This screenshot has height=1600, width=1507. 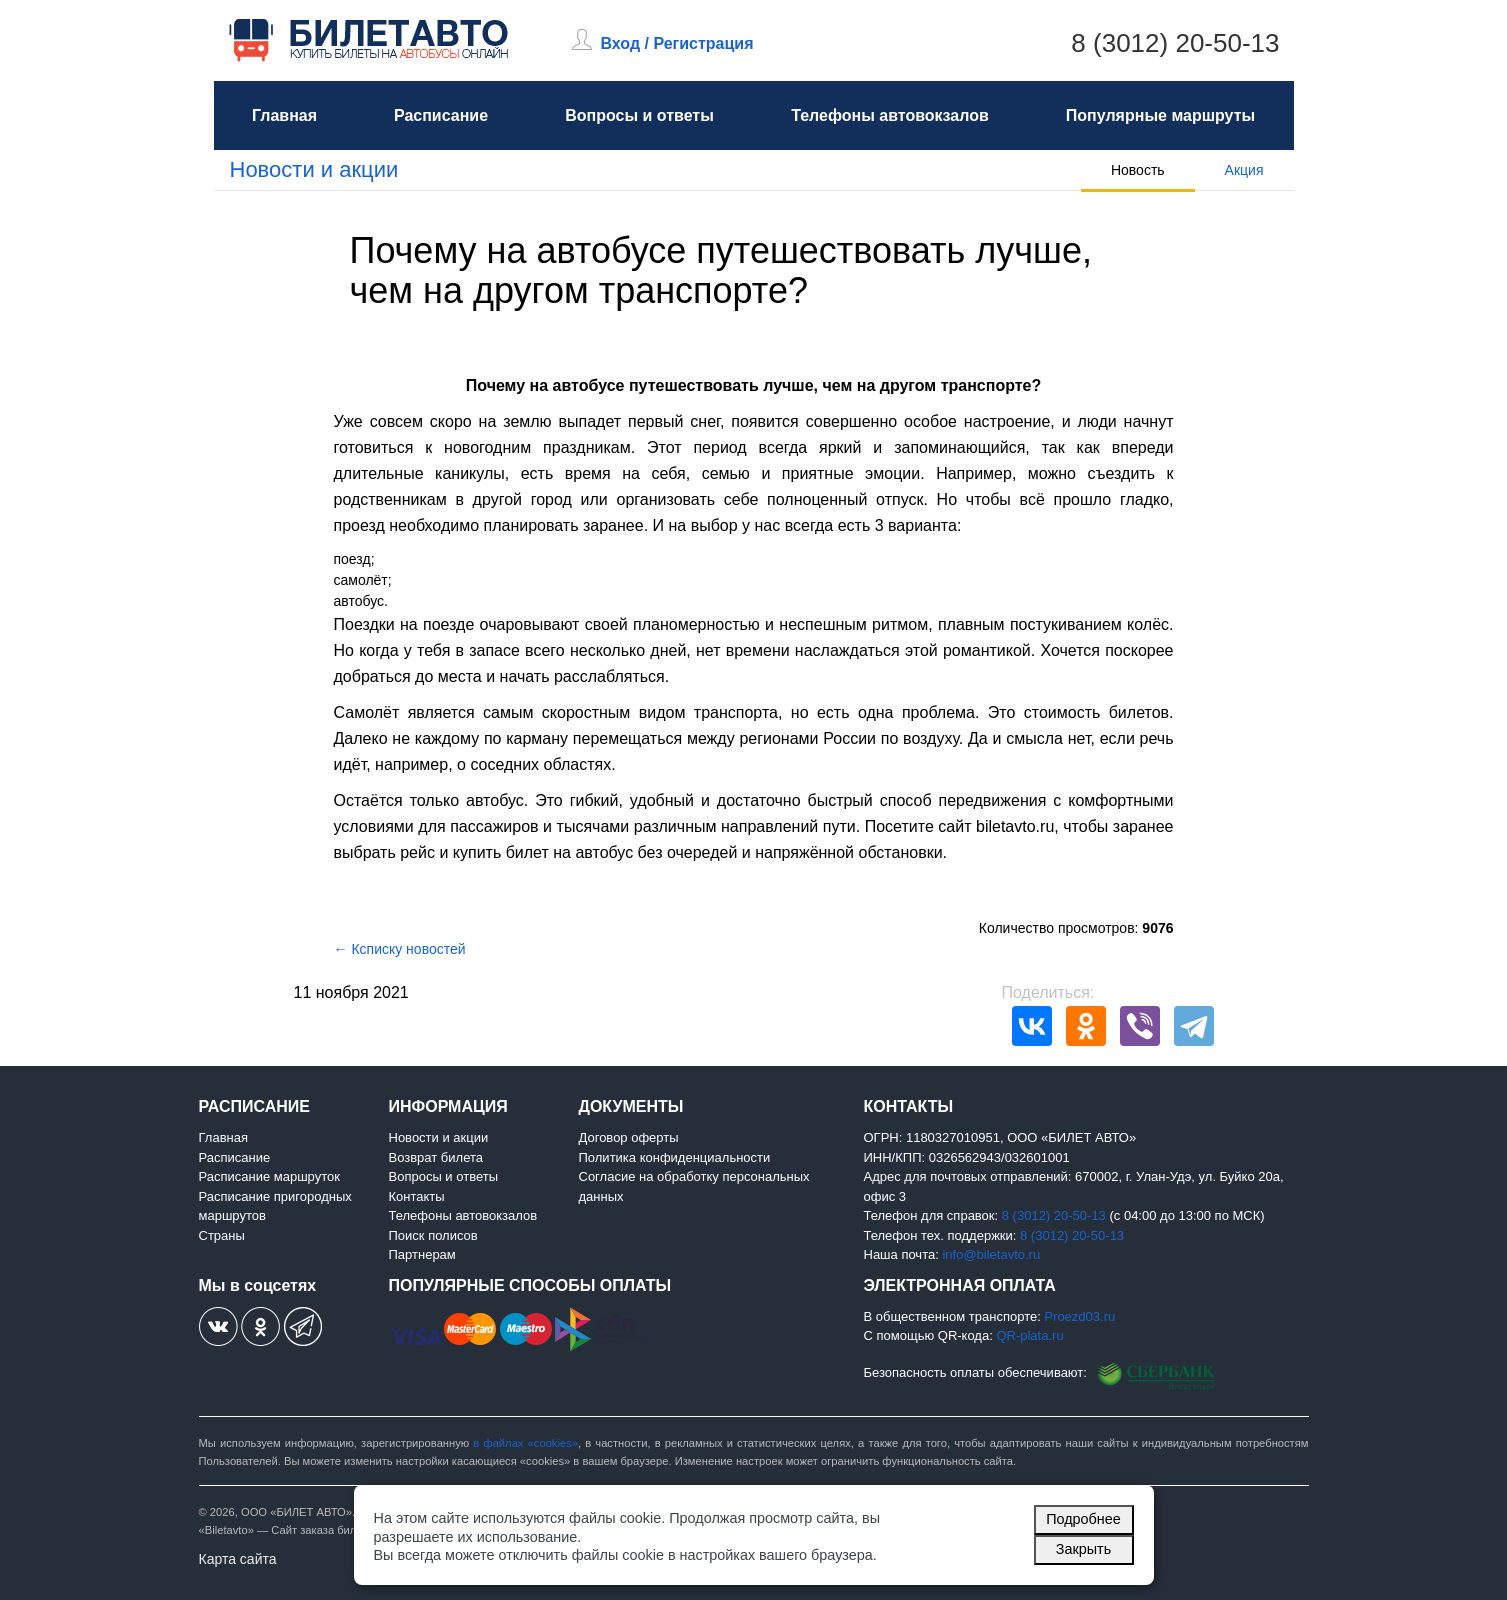 What do you see at coordinates (677, 43) in the screenshot?
I see `Вход / Регистрация` at bounding box center [677, 43].